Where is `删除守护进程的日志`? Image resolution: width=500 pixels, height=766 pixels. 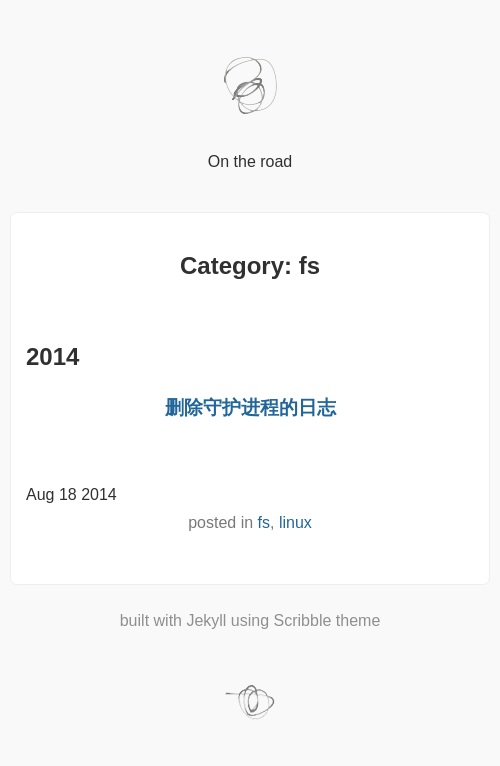 删除守护进程的日志 is located at coordinates (250, 407).